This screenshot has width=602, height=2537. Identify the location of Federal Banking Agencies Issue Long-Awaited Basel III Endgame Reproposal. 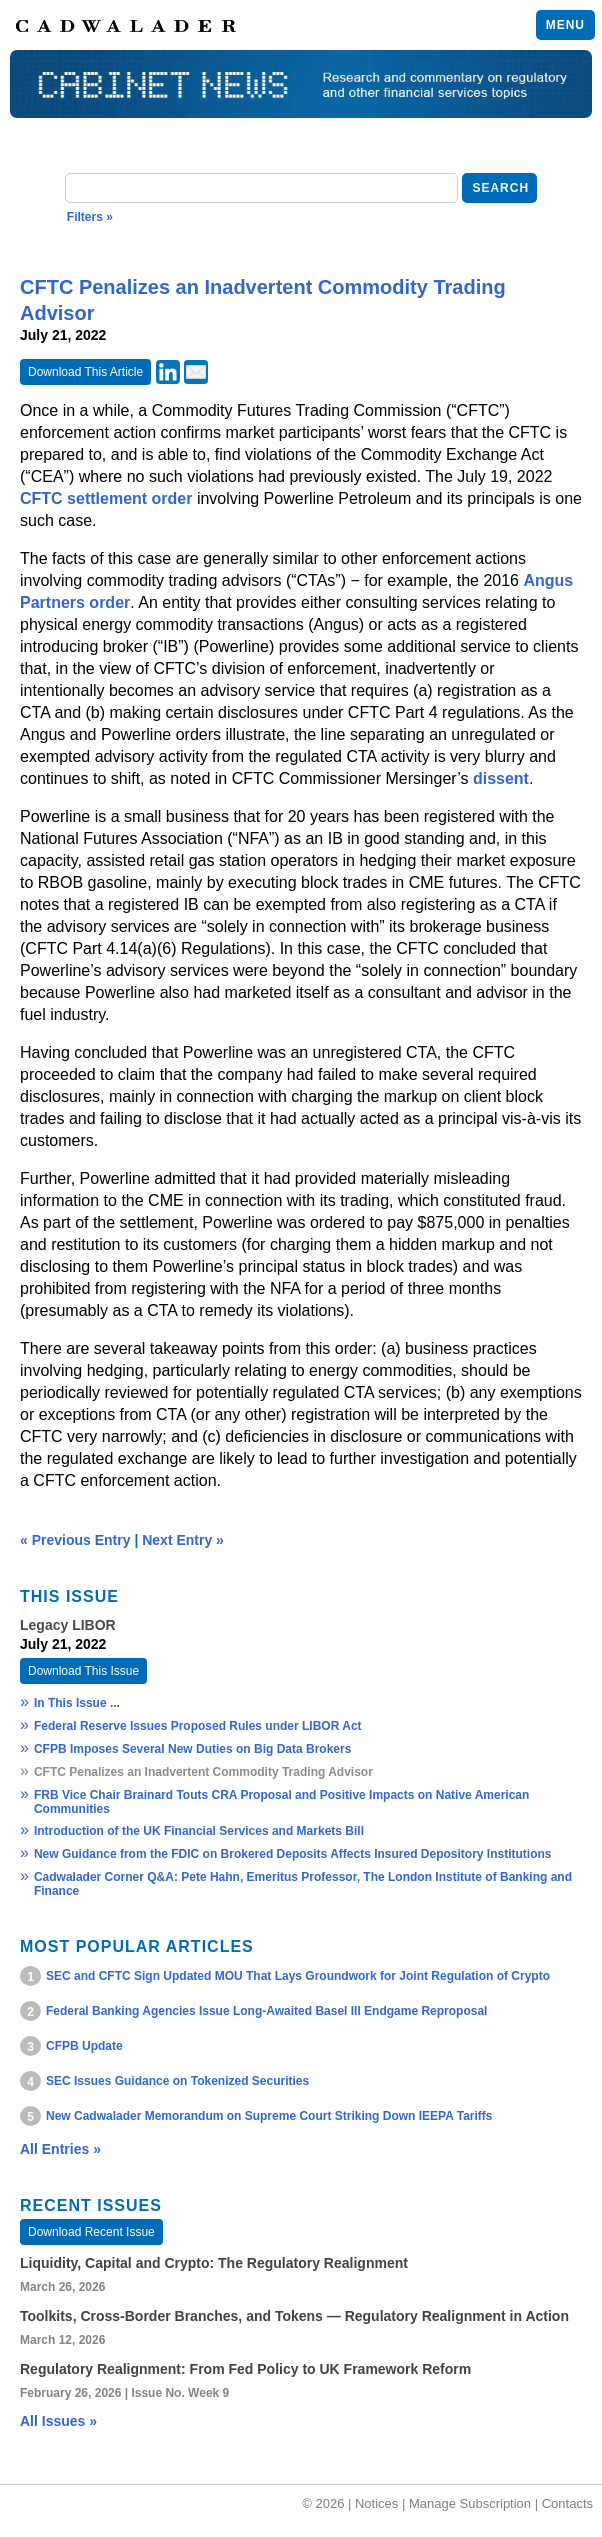
(266, 2011).